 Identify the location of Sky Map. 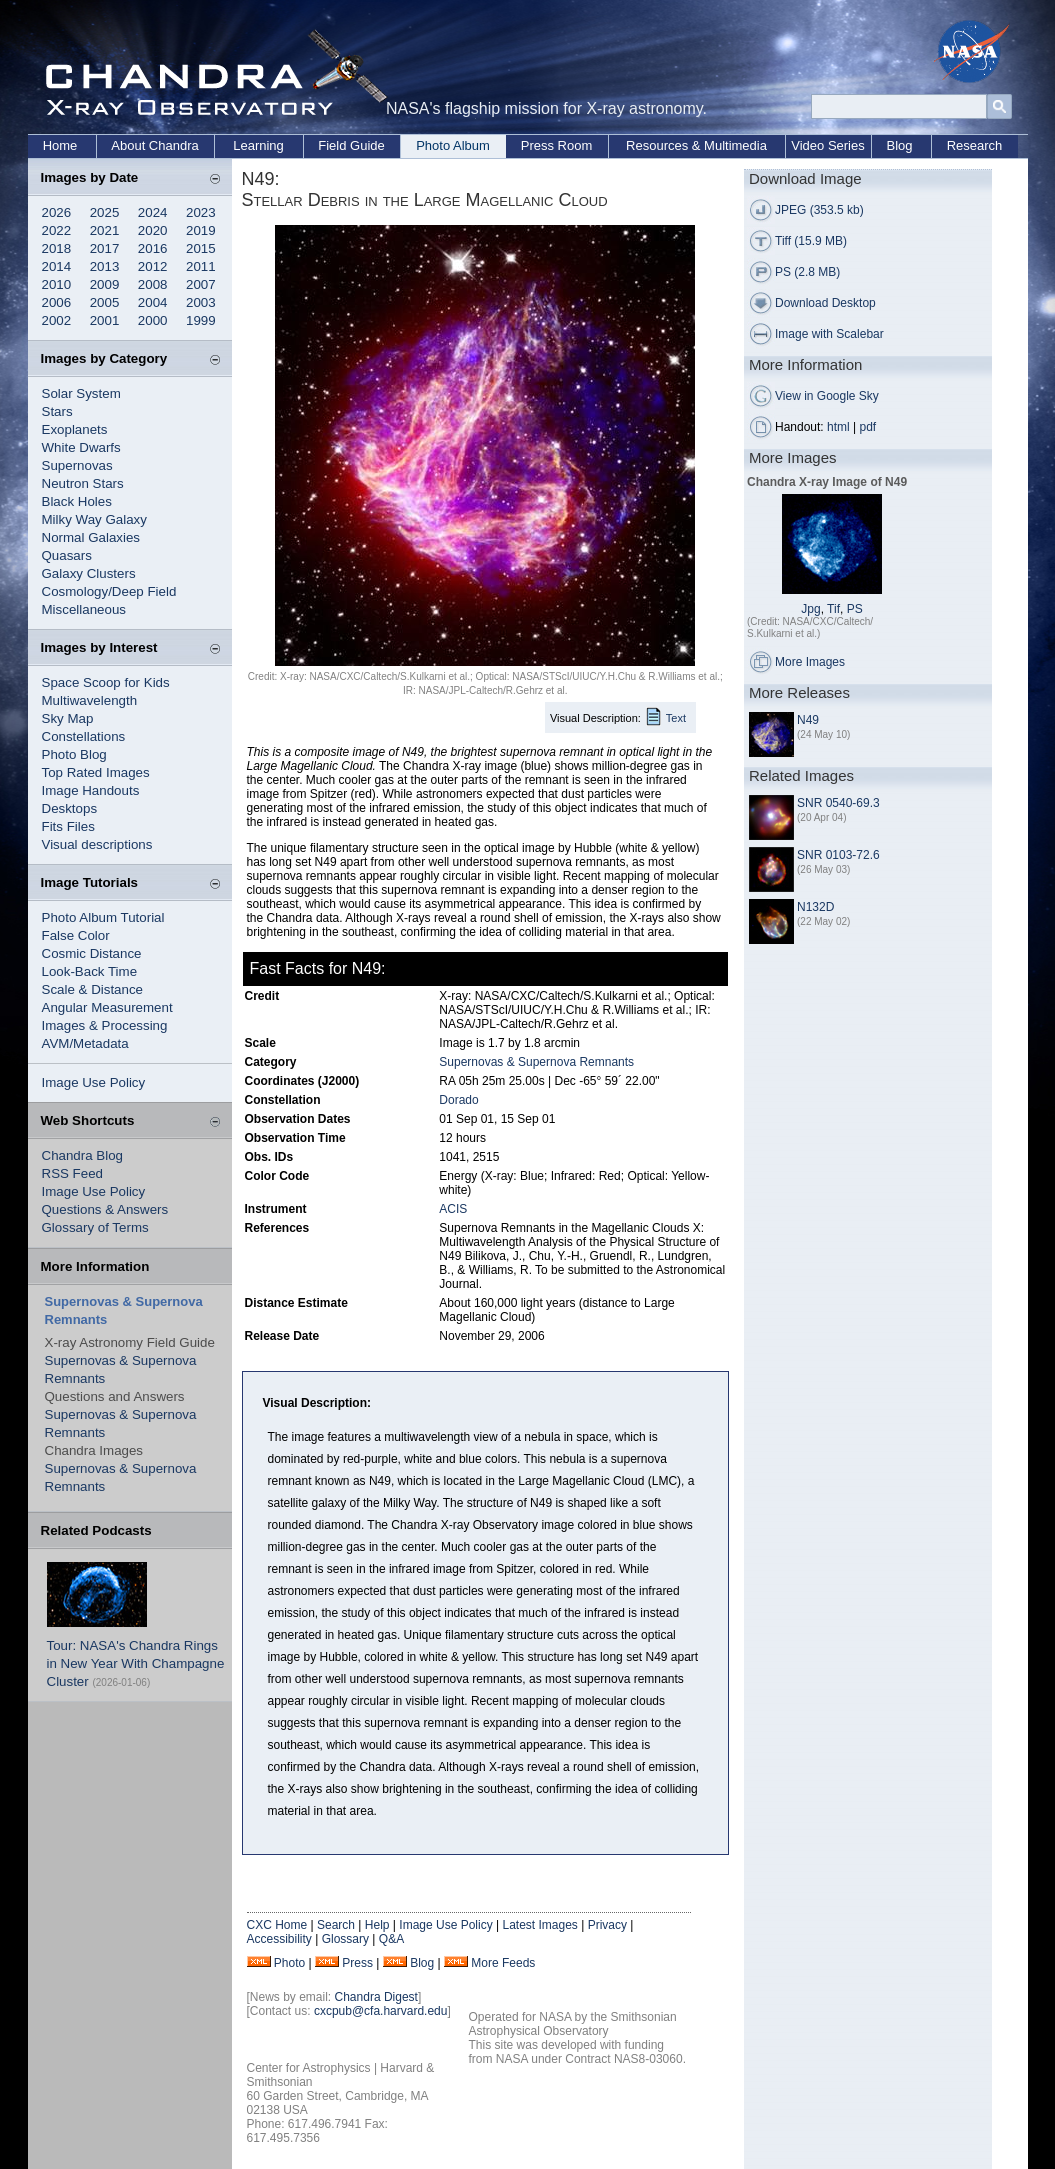
(68, 718).